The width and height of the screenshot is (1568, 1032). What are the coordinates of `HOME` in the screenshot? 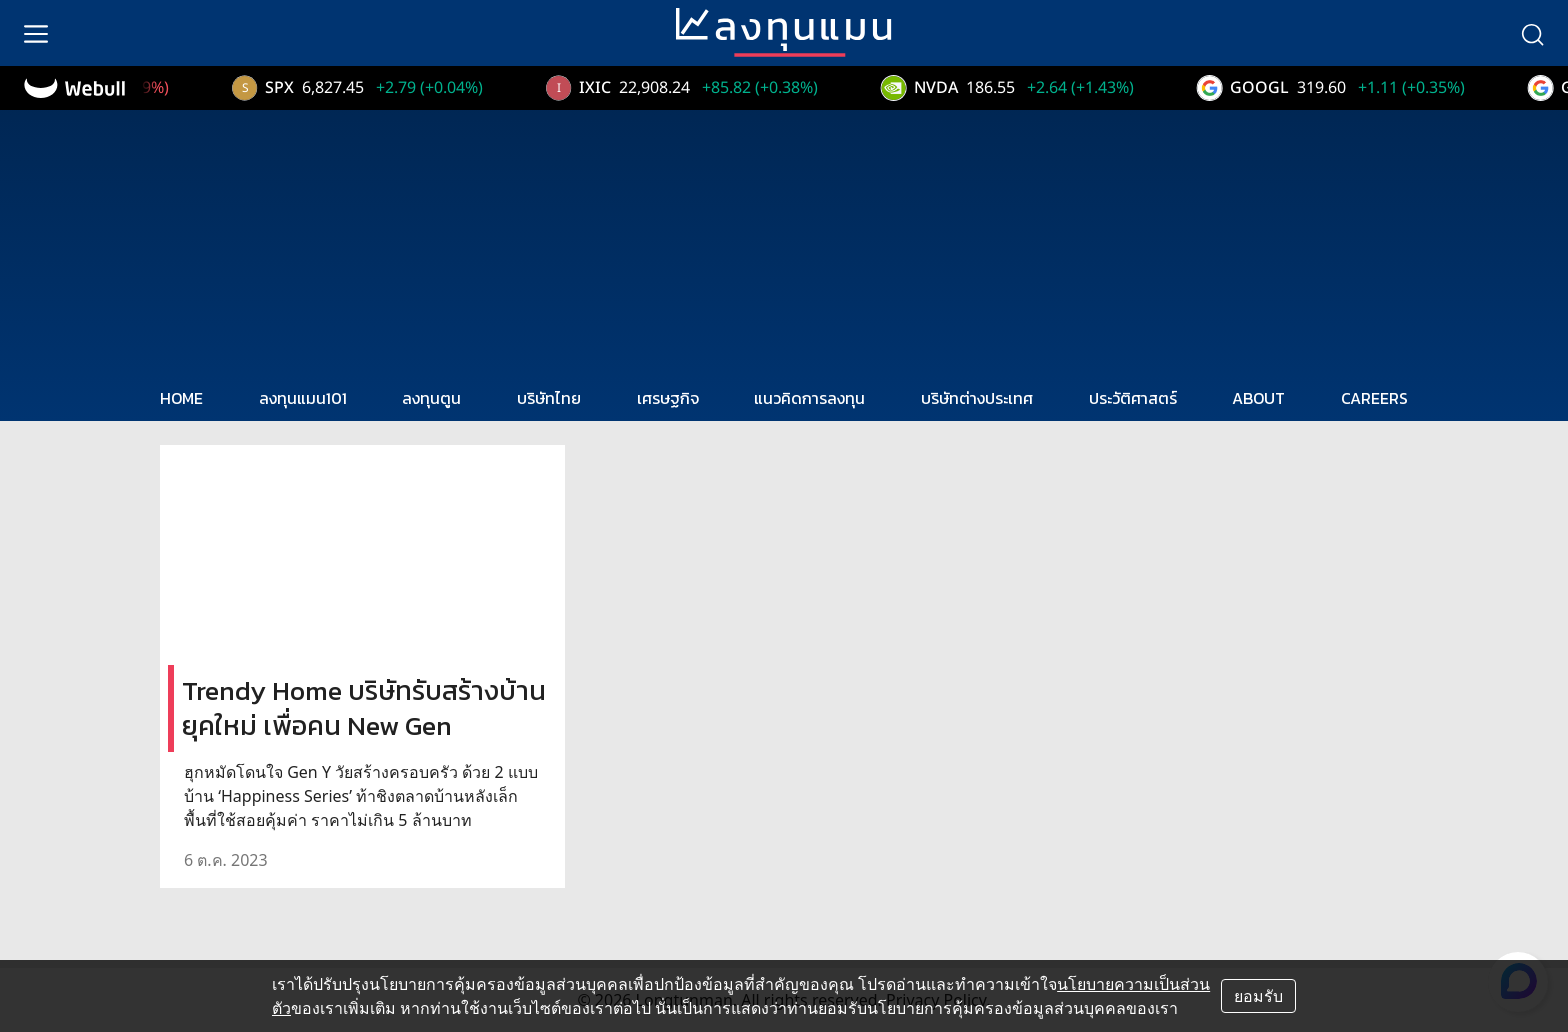 It's located at (181, 398).